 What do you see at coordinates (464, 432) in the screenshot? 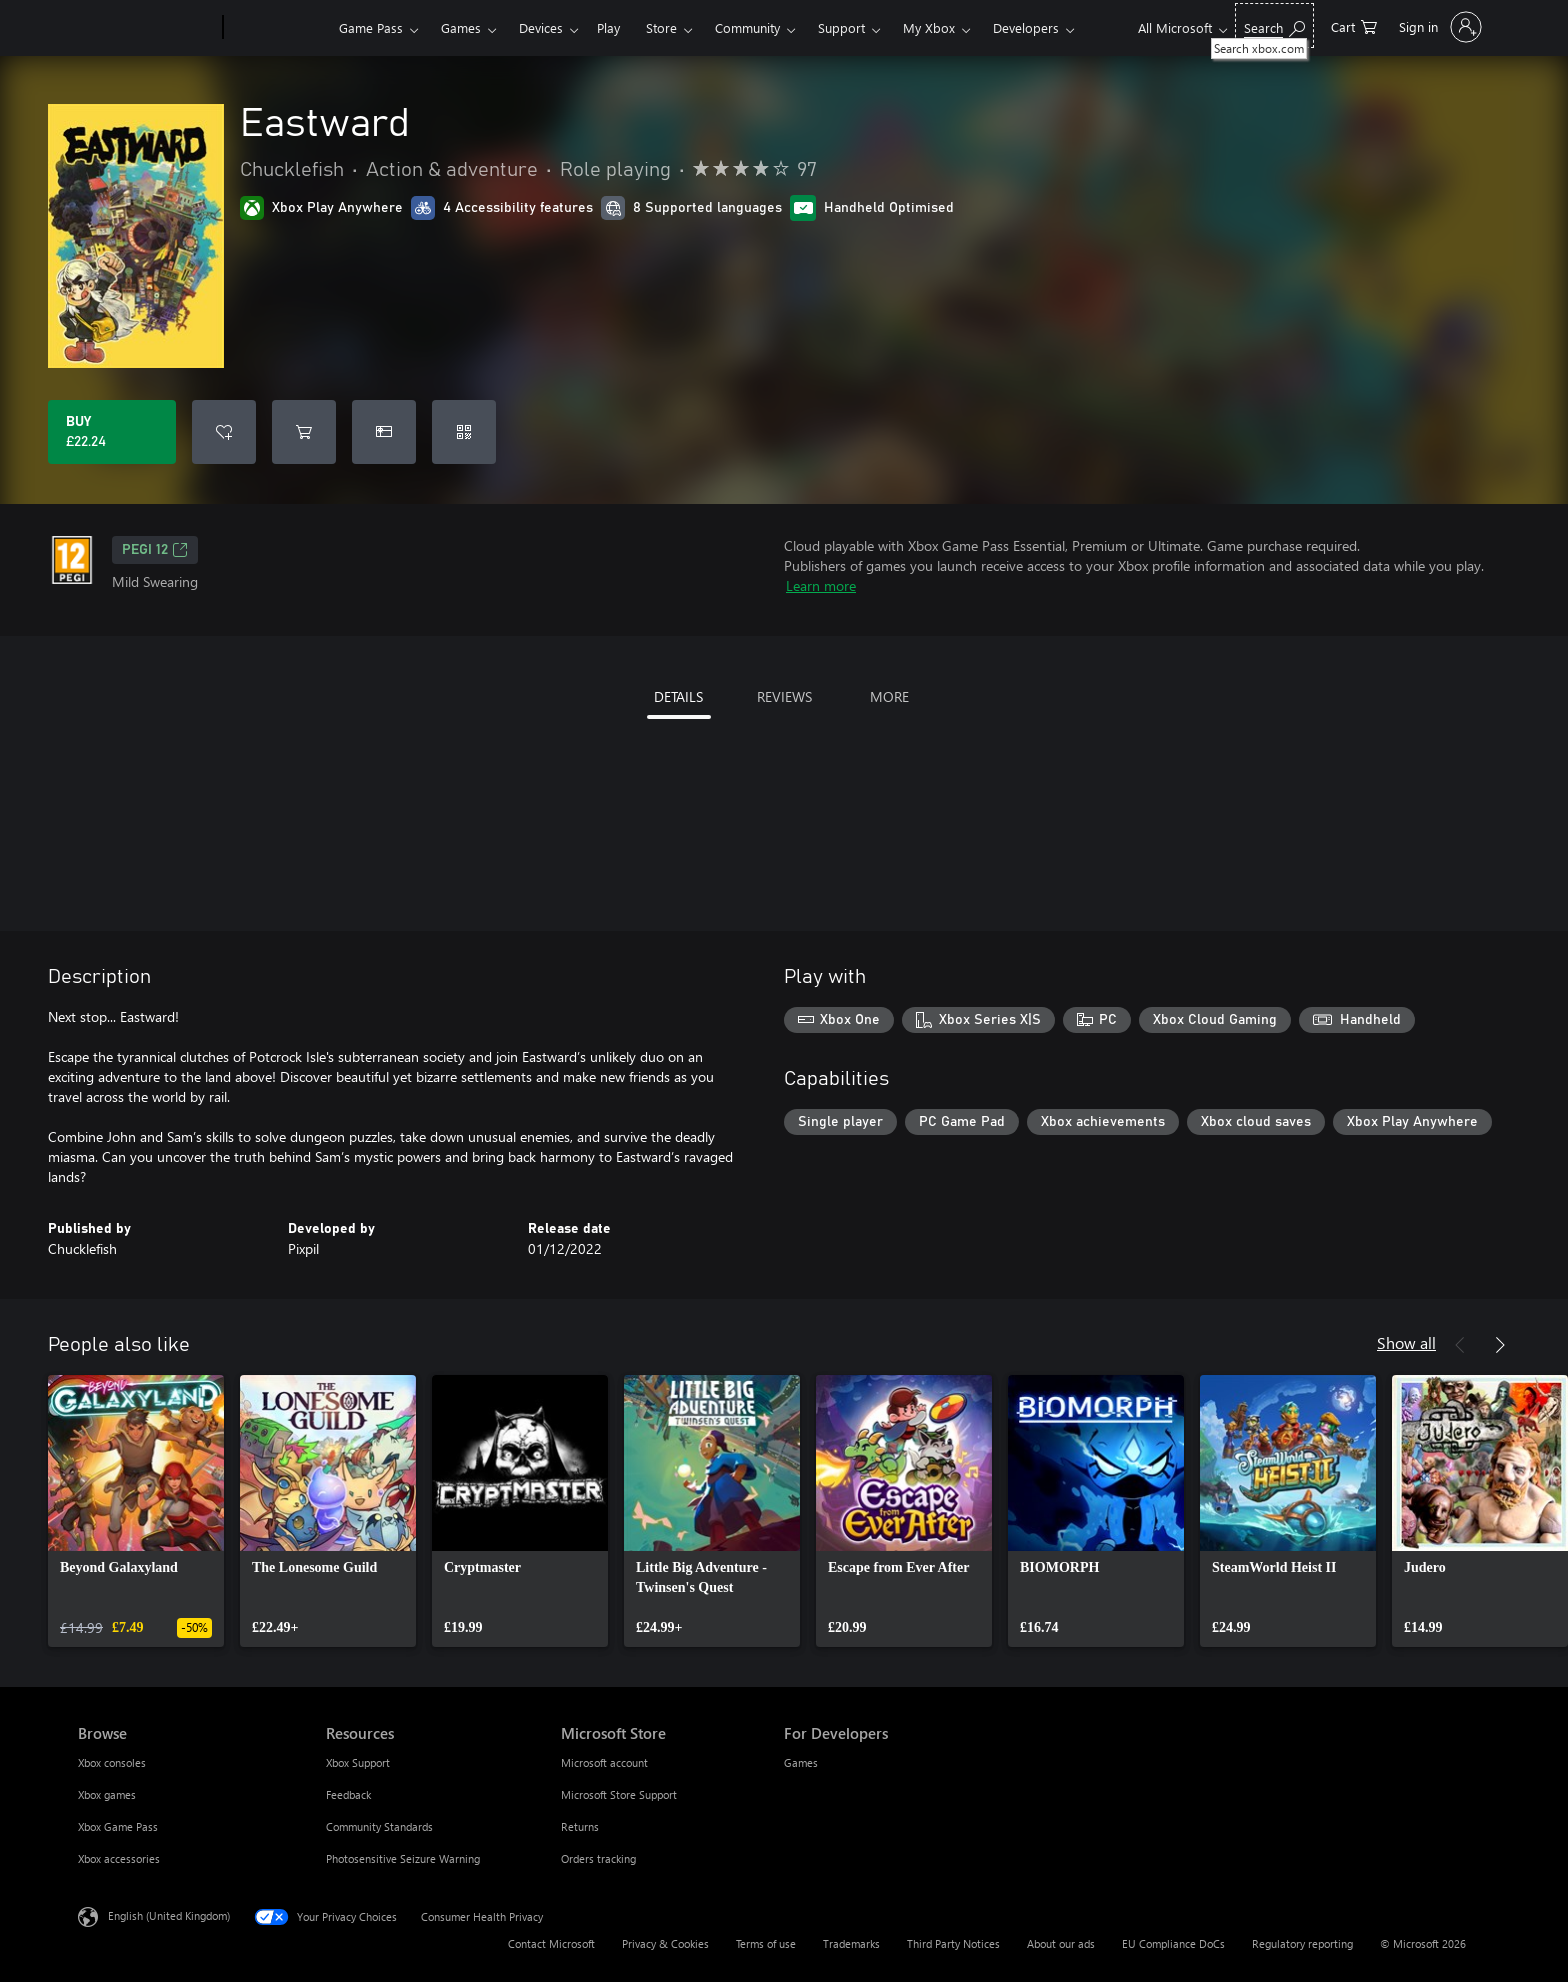
I see `[Redeem a code]` at bounding box center [464, 432].